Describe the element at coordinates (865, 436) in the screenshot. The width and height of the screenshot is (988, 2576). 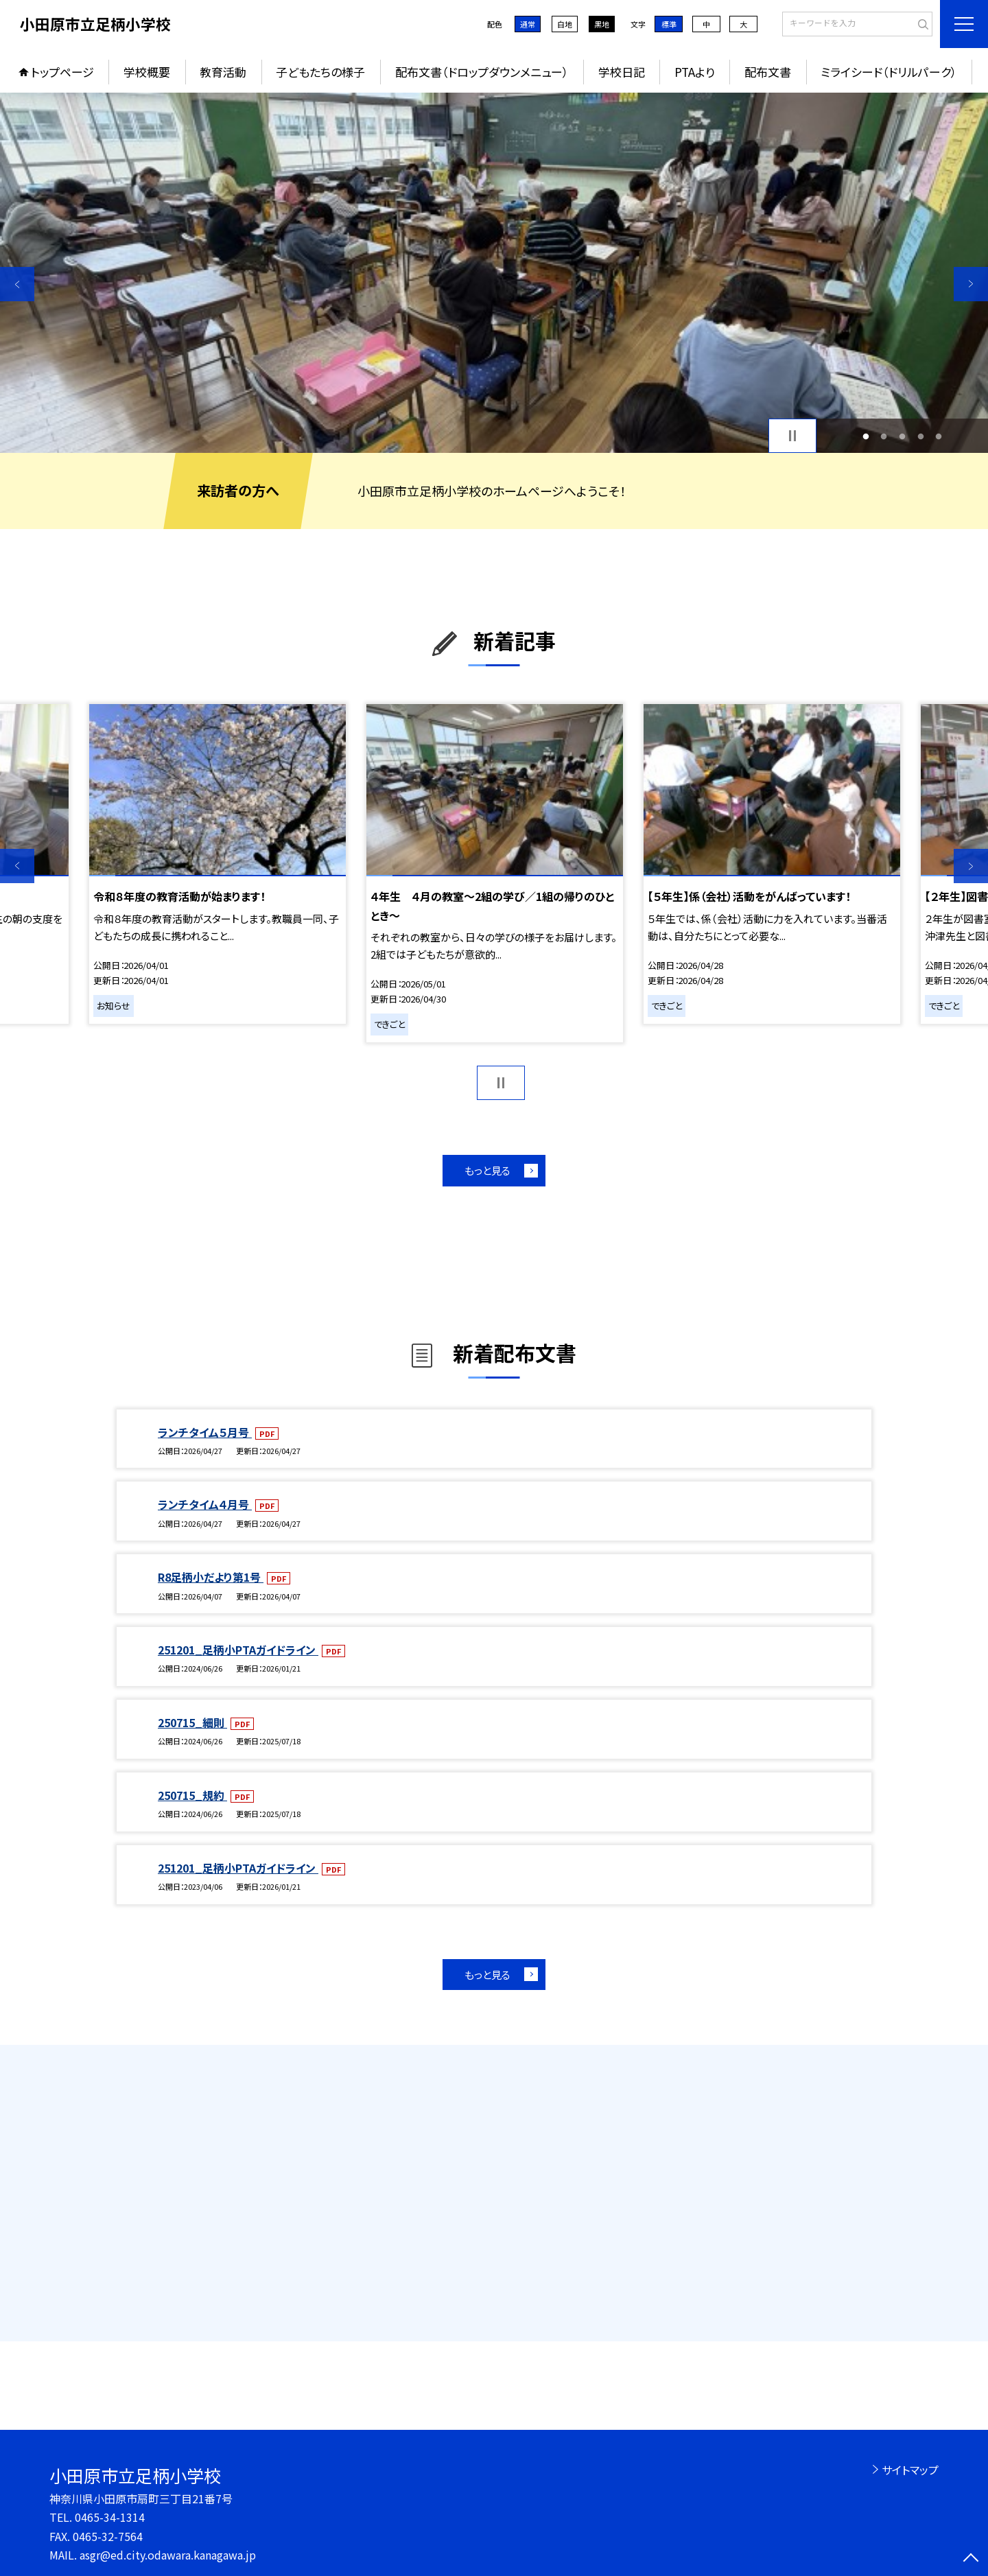
I see `1 [button]` at that location.